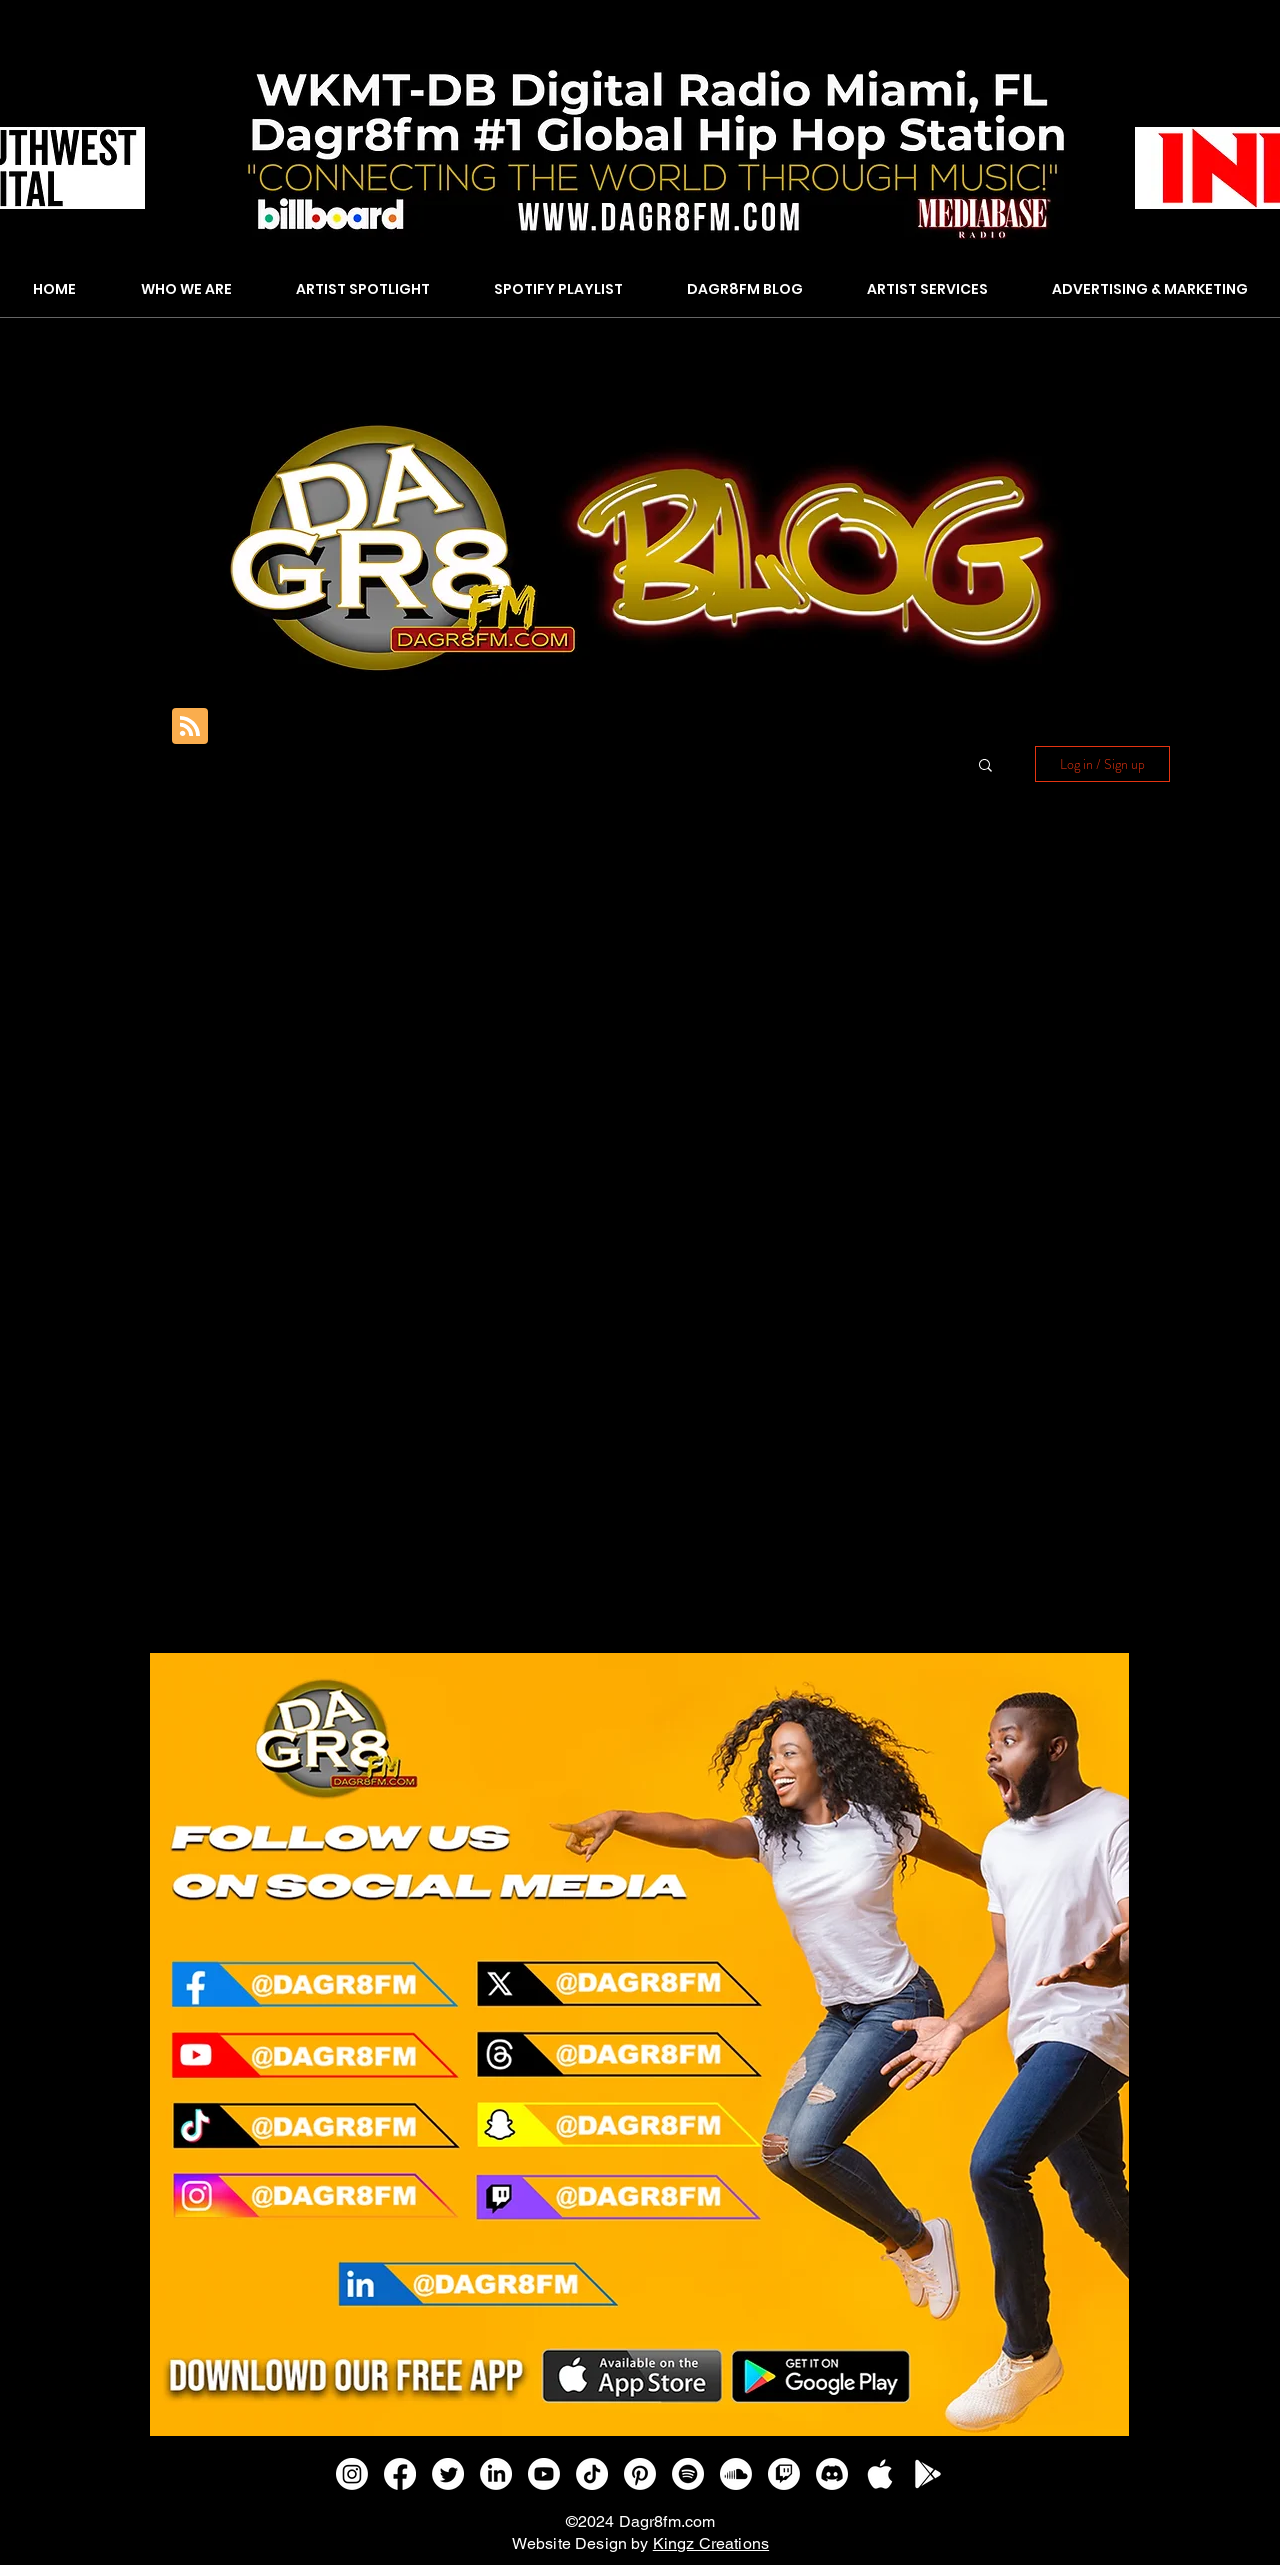 The image size is (1280, 2565). Describe the element at coordinates (711, 2543) in the screenshot. I see `Kingz Creations` at that location.